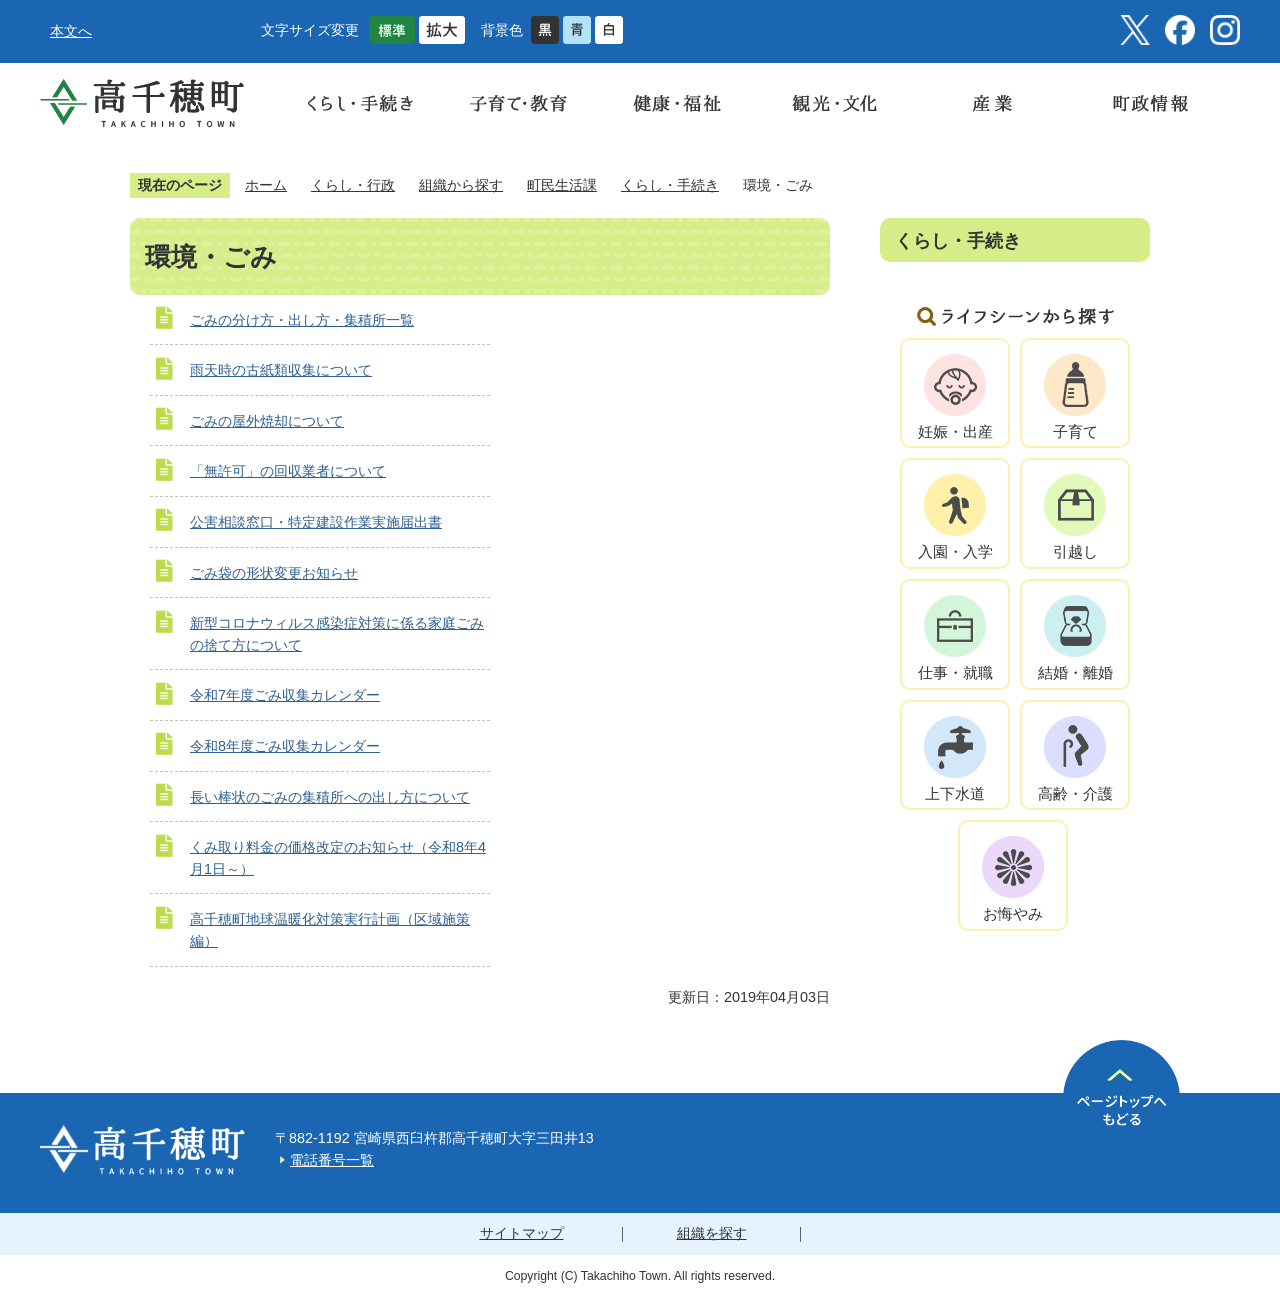 Image resolution: width=1280 pixels, height=1296 pixels. Describe the element at coordinates (71, 31) in the screenshot. I see `本文へ` at that location.